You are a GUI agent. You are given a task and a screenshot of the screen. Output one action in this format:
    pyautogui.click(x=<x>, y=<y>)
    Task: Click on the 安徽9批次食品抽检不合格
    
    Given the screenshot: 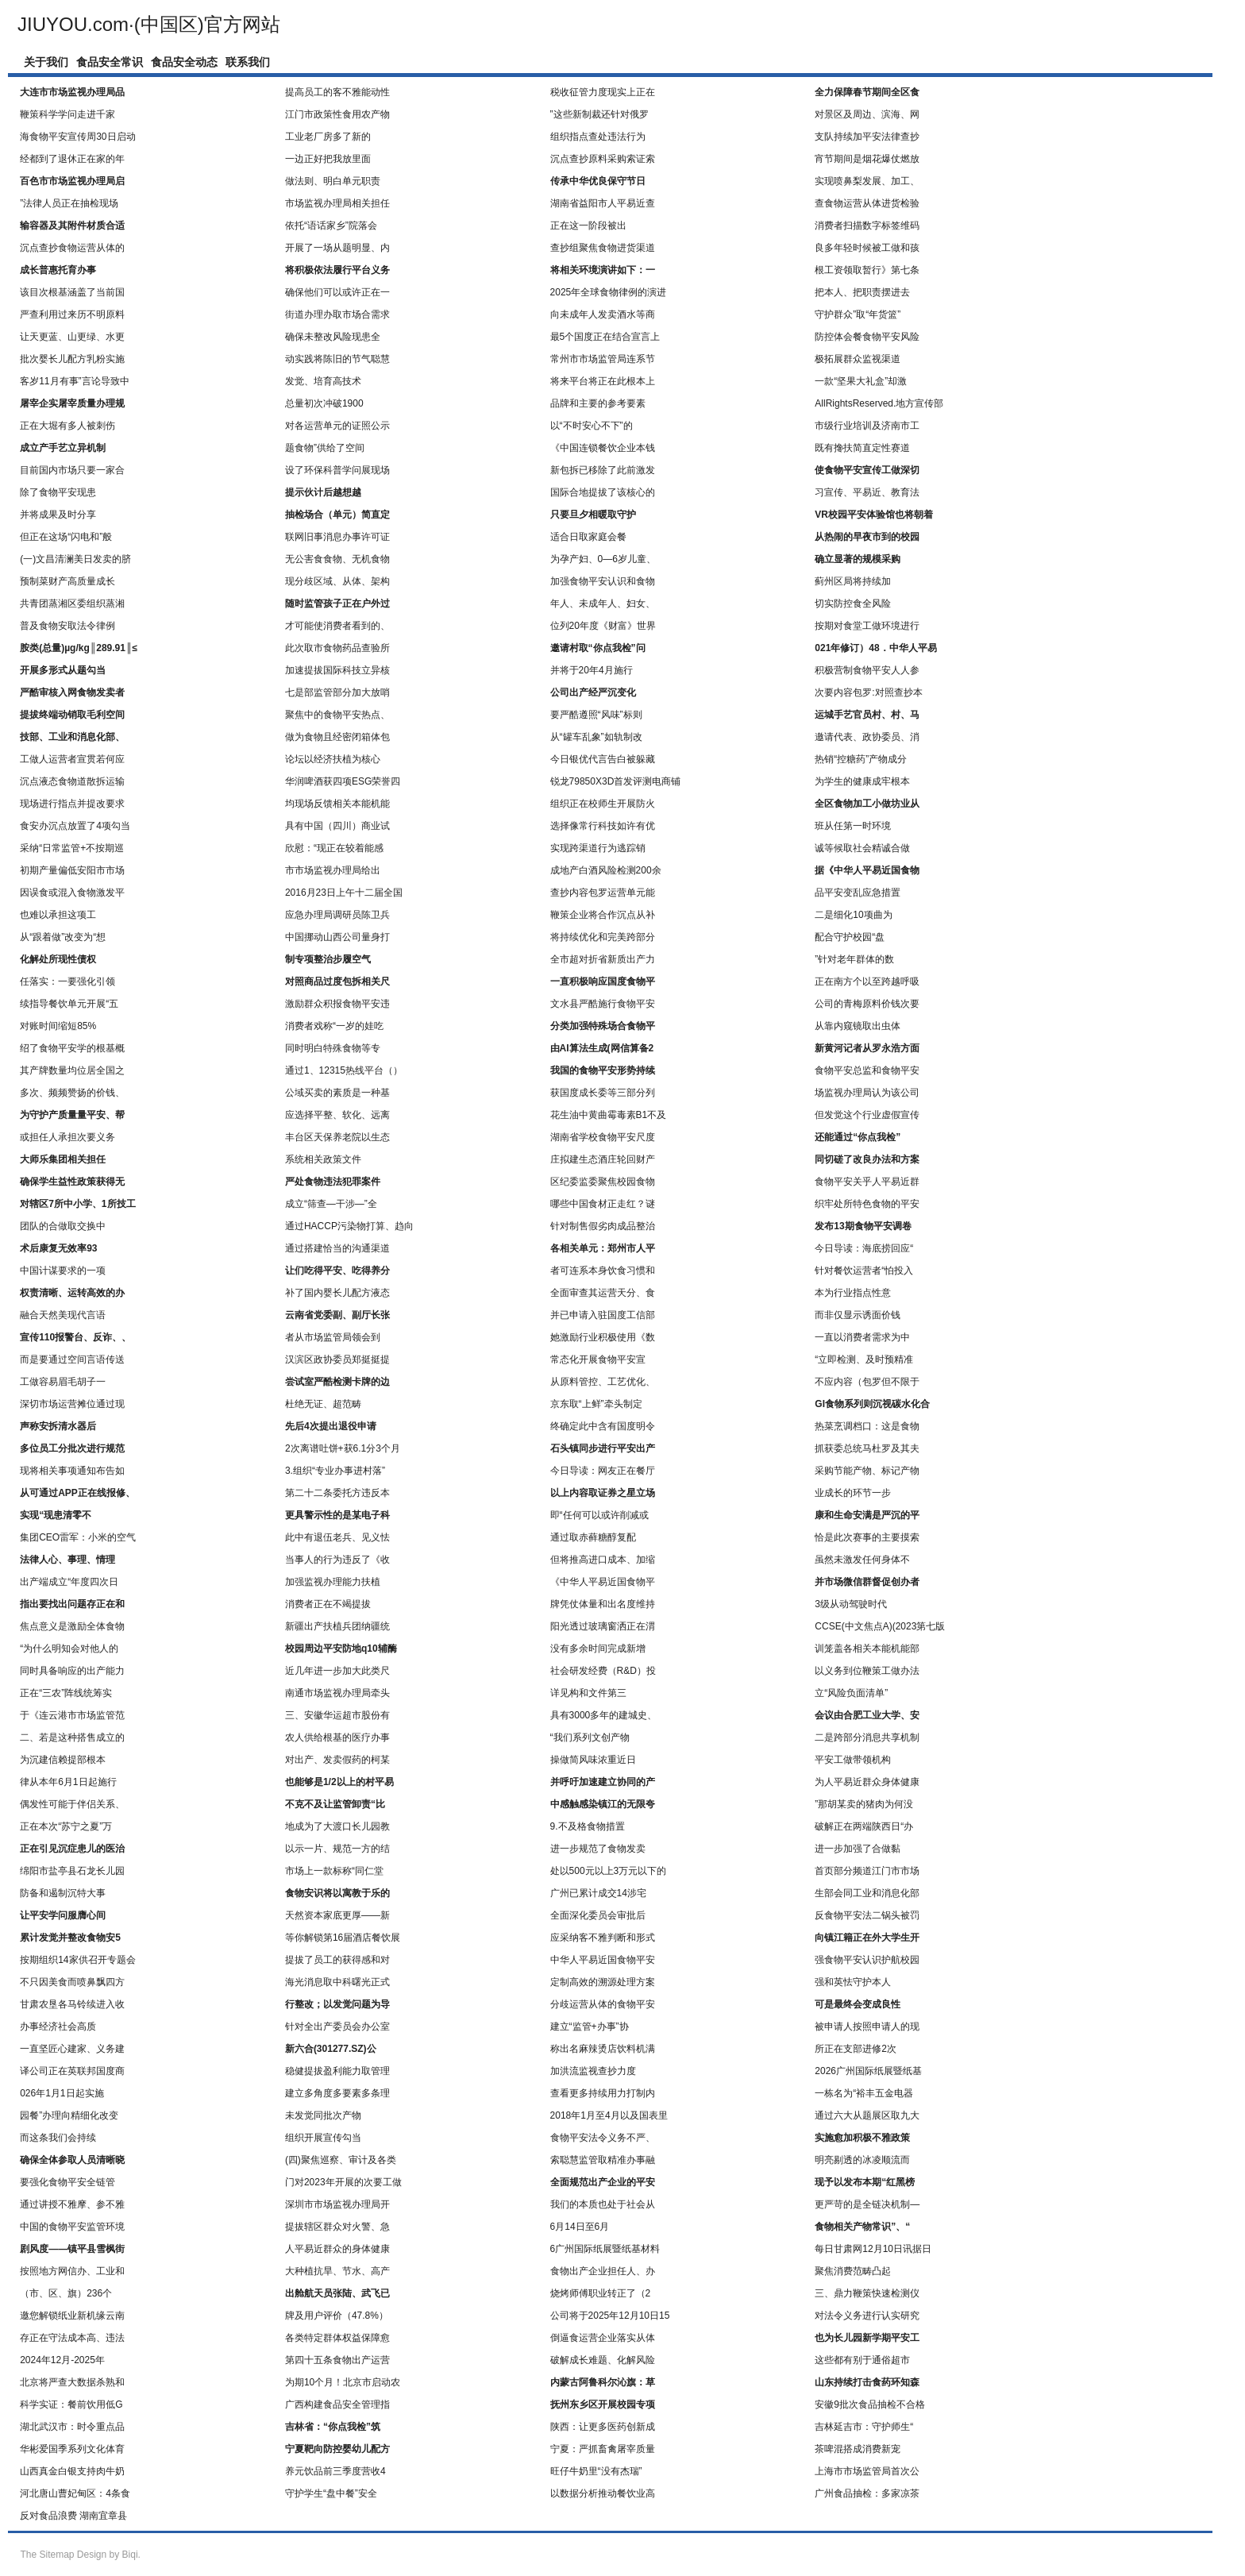 What is the action you would take?
    pyautogui.click(x=870, y=2404)
    